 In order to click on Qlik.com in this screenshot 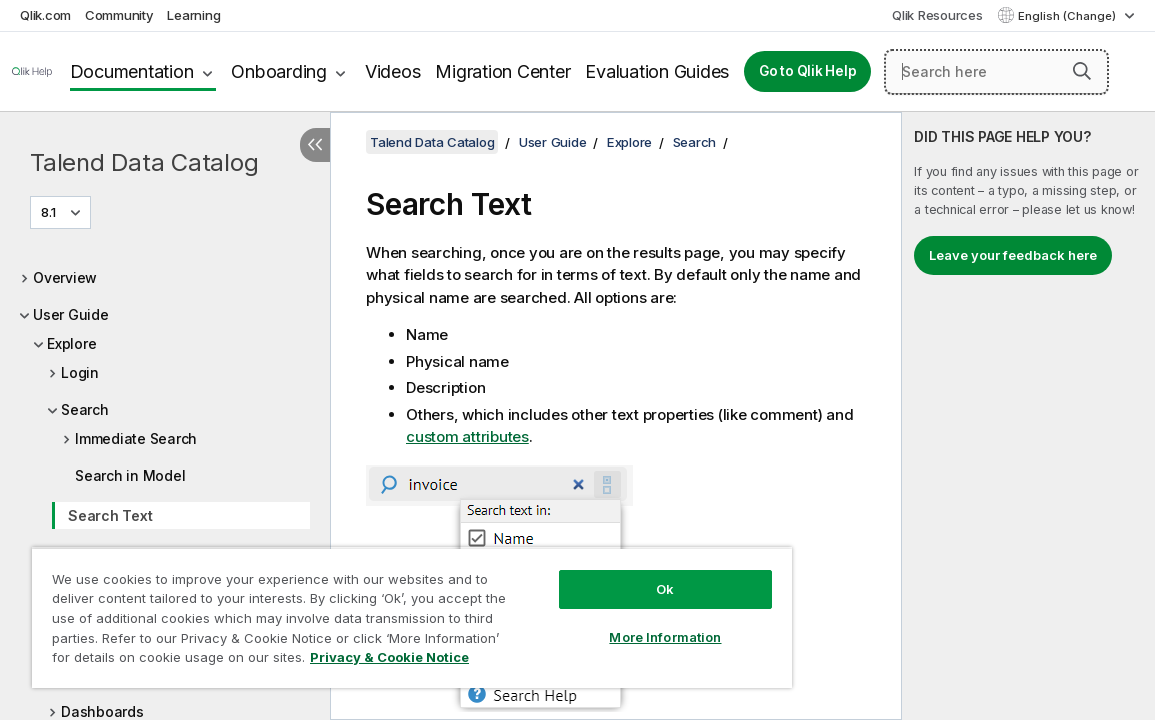, I will do `click(45, 15)`.